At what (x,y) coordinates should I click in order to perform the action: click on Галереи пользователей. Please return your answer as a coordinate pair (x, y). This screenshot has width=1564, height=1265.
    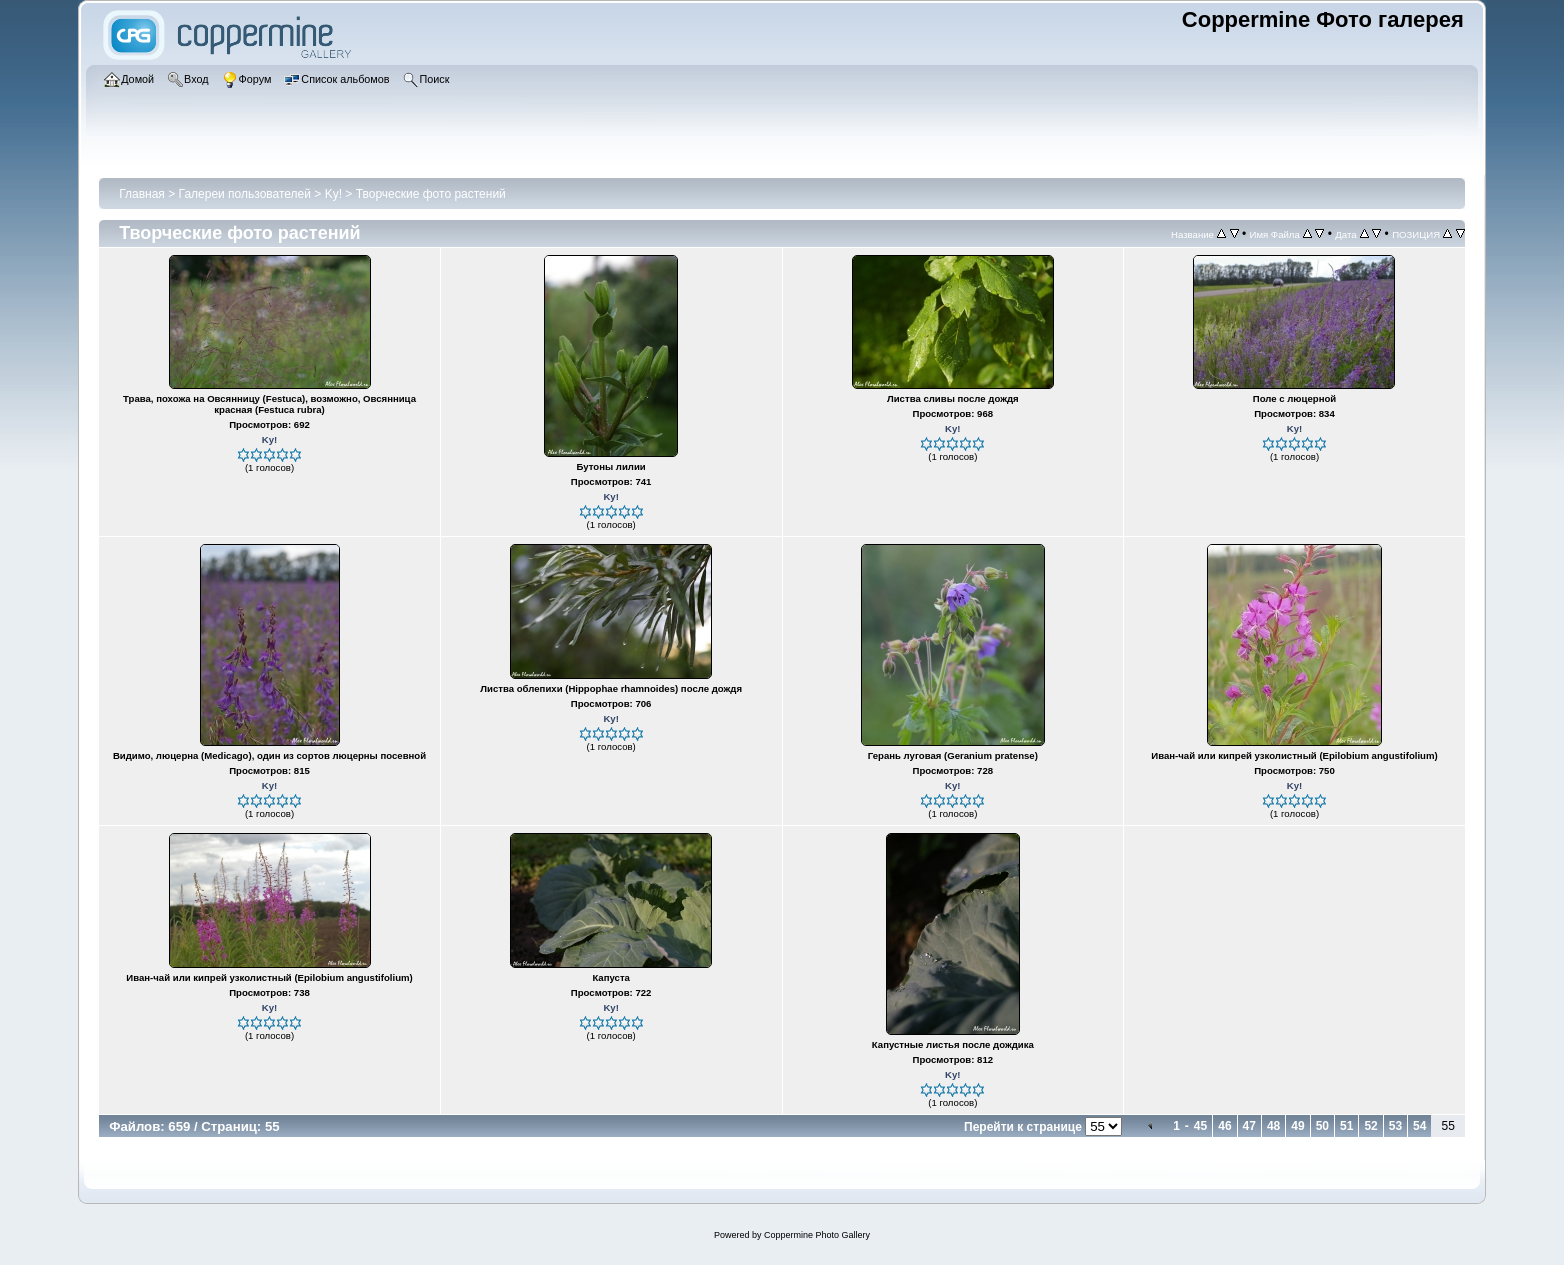
    Looking at the image, I should click on (245, 194).